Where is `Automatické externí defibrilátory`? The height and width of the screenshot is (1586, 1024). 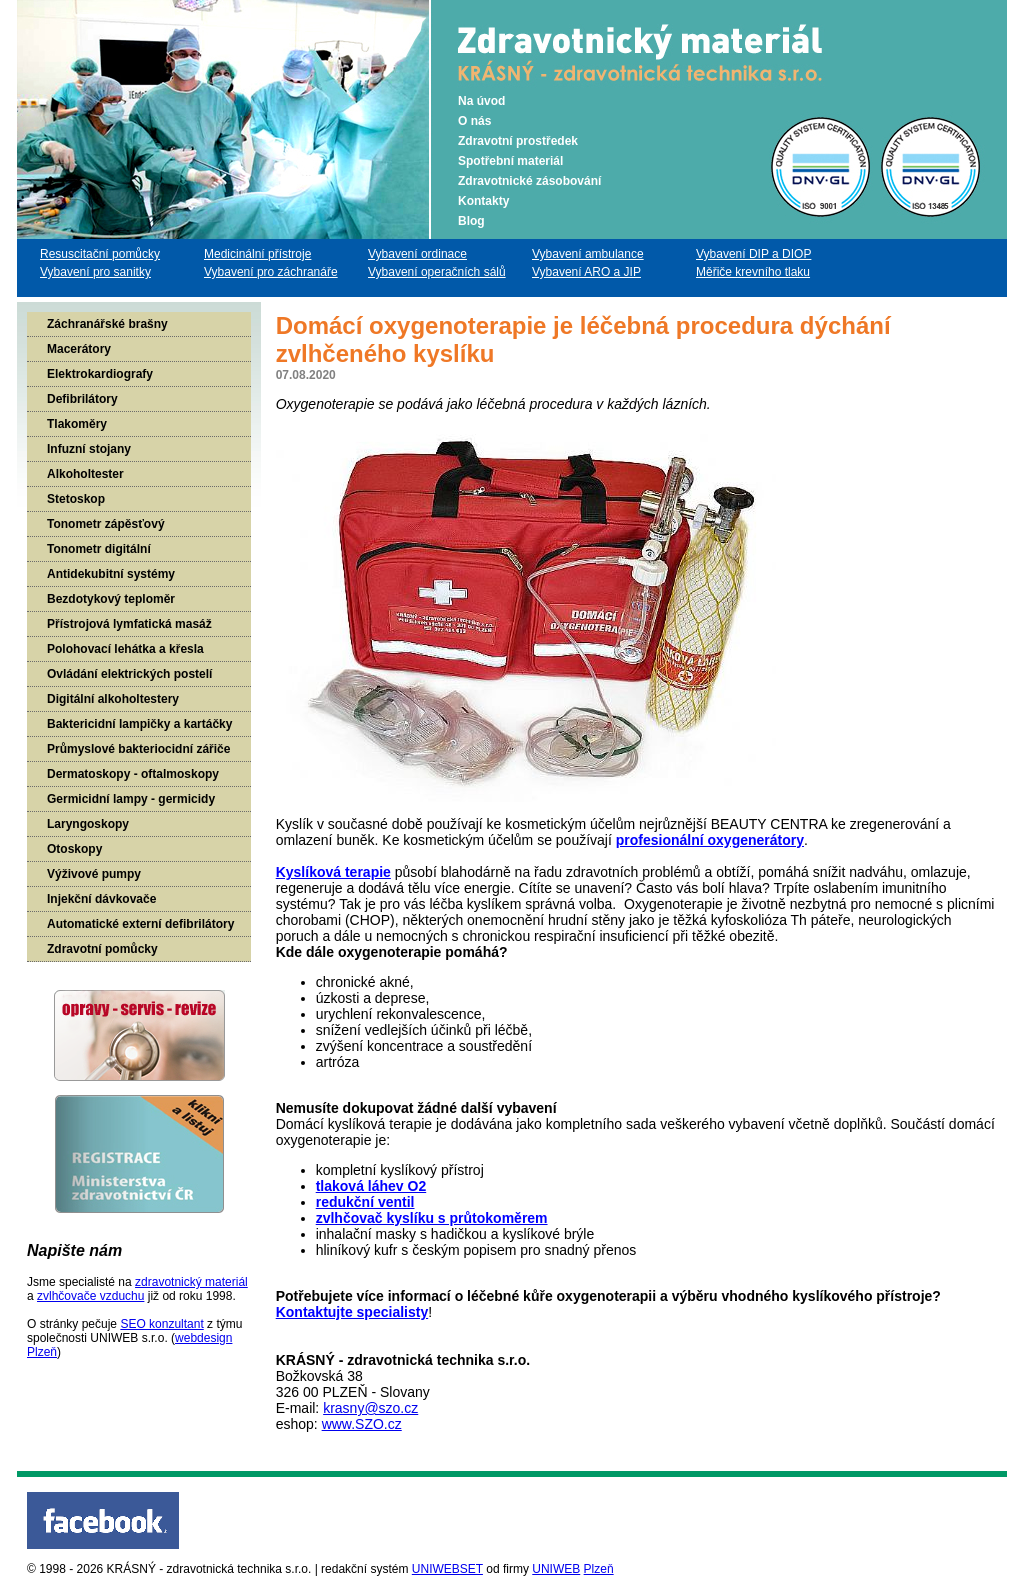
Automatické externí defibrilátory is located at coordinates (140, 924).